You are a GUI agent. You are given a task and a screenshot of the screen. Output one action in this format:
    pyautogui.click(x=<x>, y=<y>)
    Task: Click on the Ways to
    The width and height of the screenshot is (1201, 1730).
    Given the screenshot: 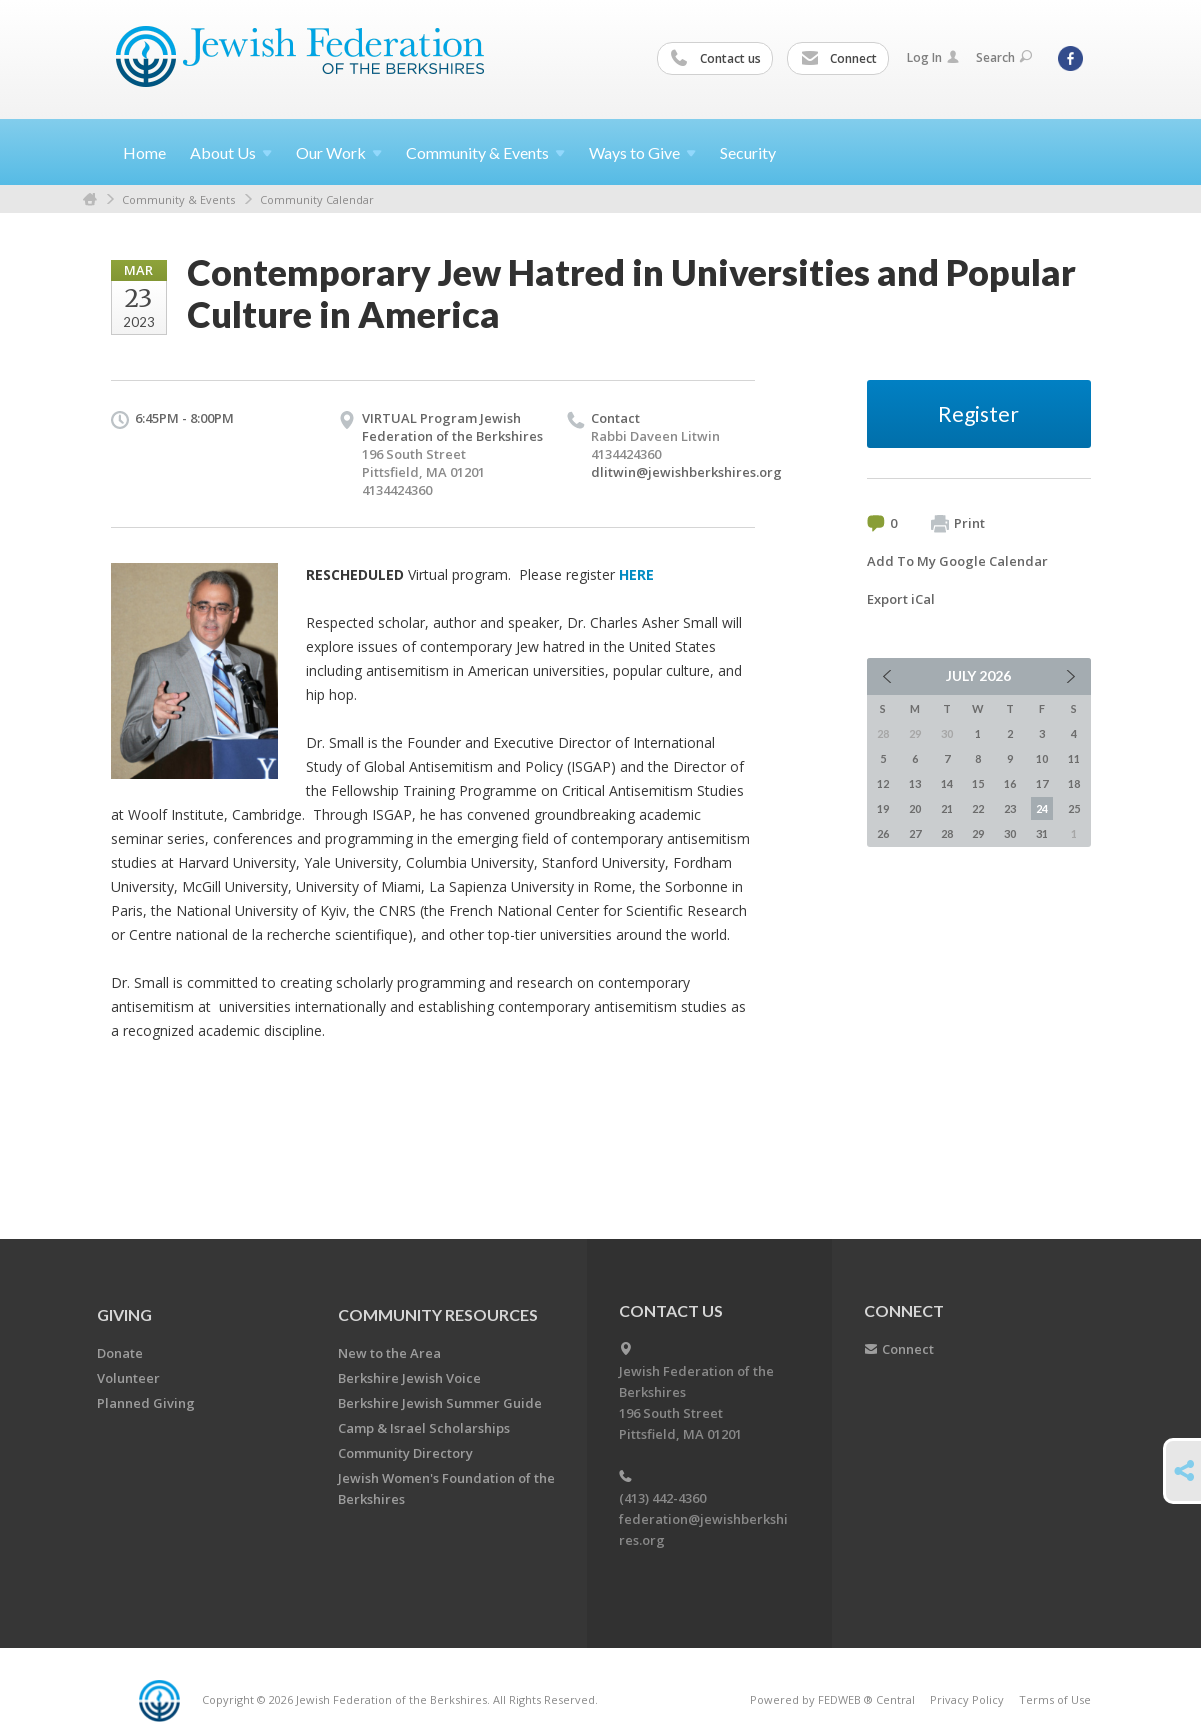 What is the action you would take?
    pyautogui.click(x=642, y=152)
    